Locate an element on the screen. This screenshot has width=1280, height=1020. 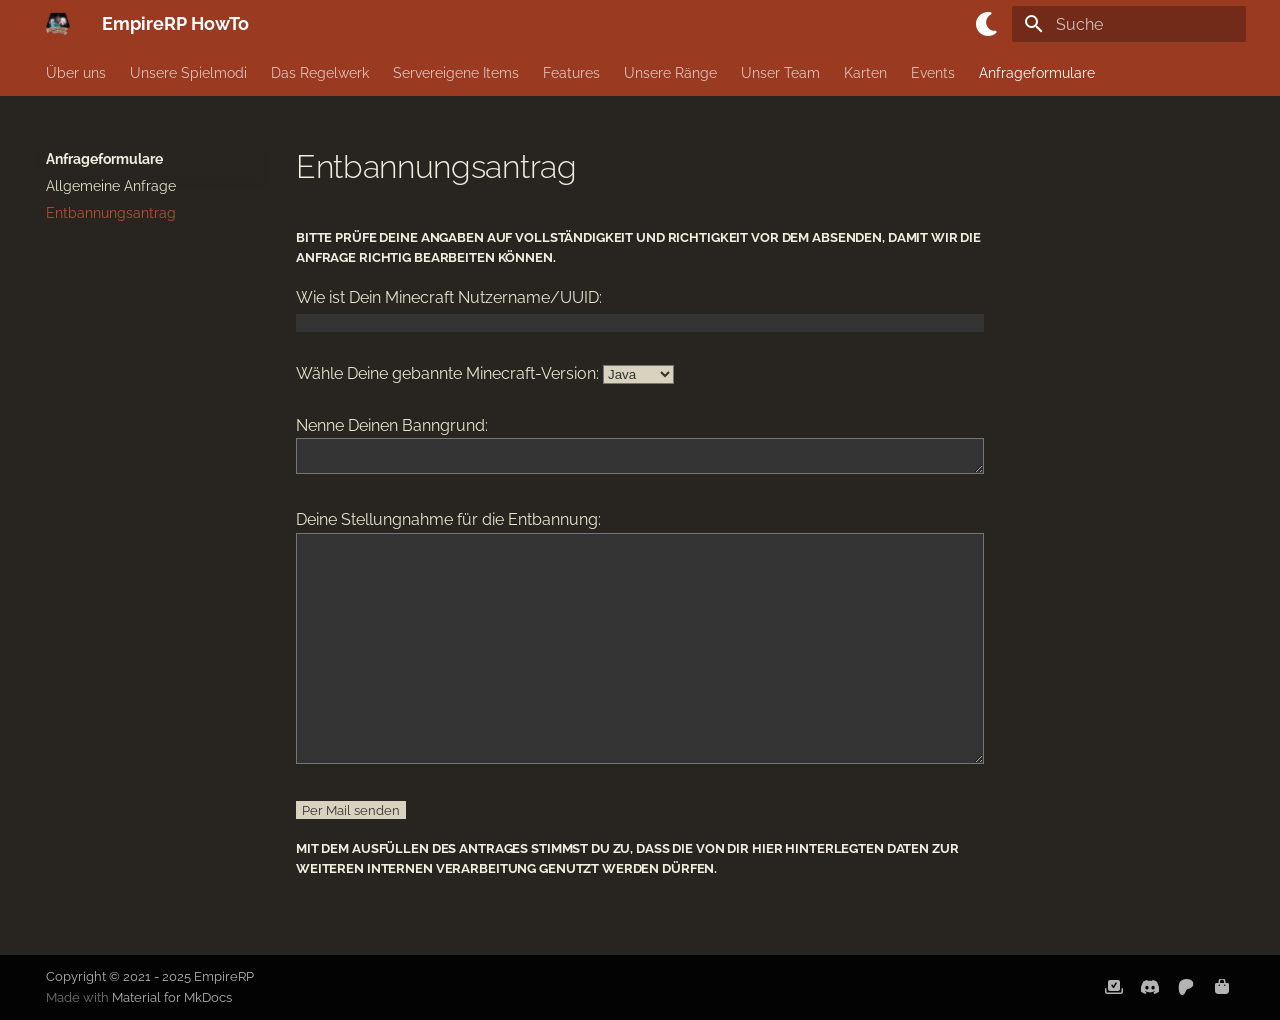
Deine Stellungnahme für die Entbannung: is located at coordinates (448, 525).